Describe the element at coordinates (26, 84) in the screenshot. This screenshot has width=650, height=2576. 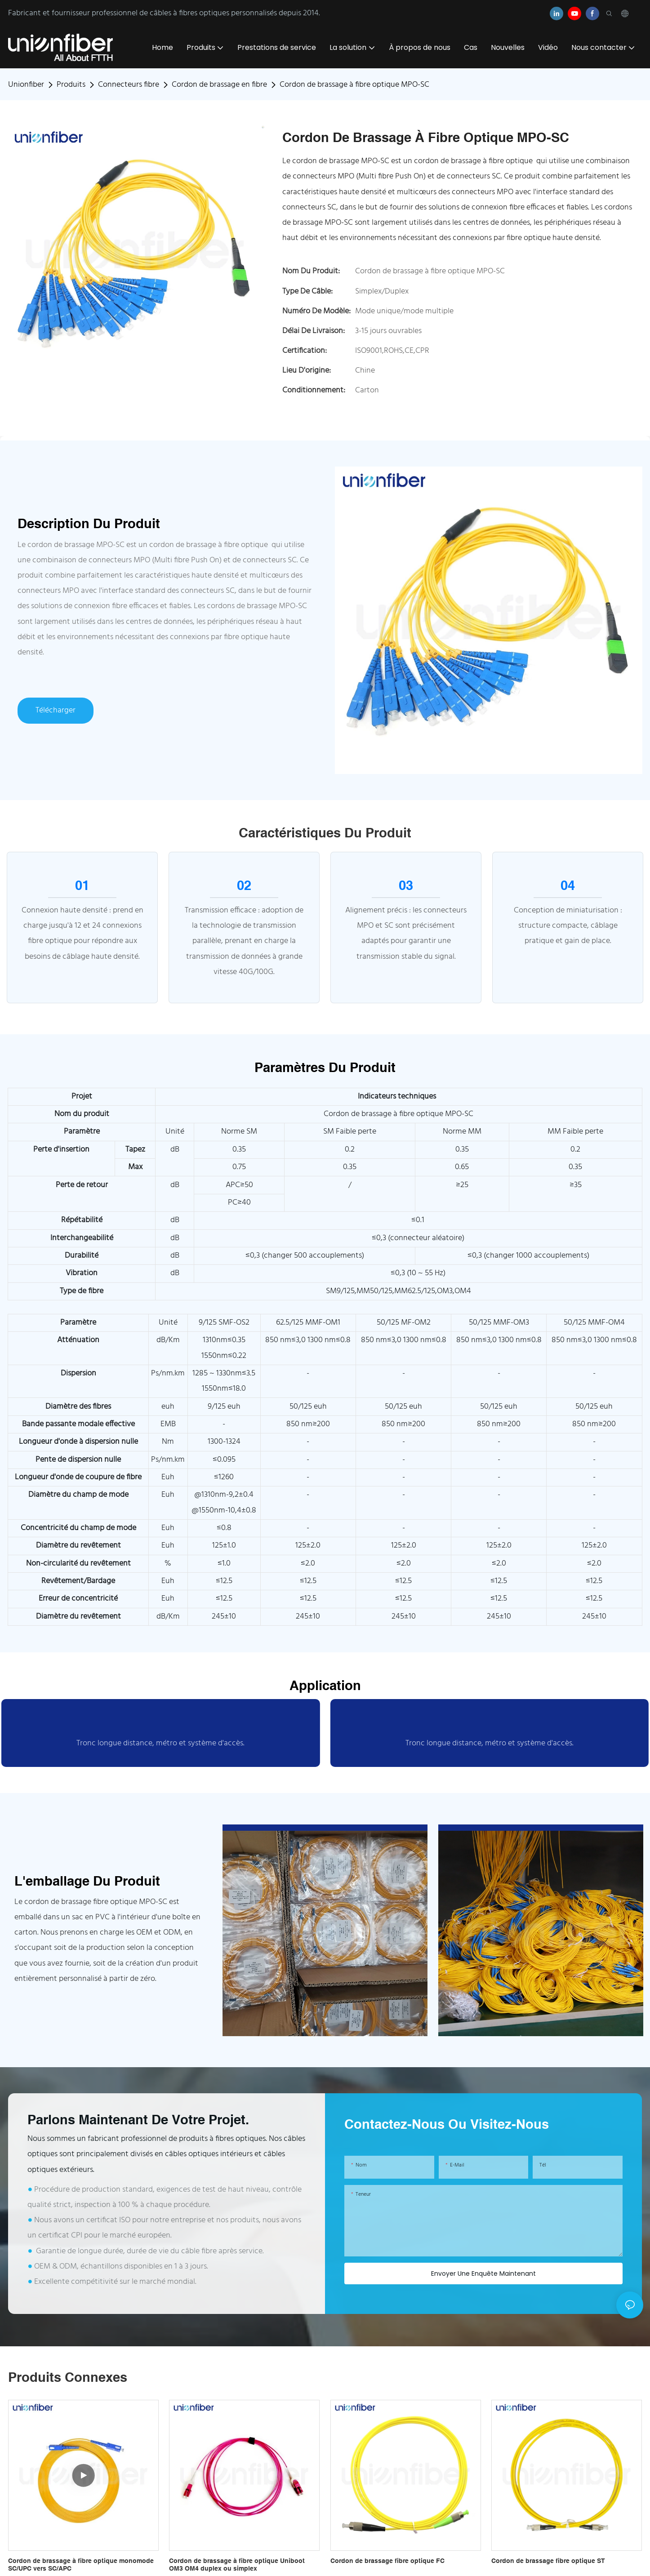
I see `Unionfiber` at that location.